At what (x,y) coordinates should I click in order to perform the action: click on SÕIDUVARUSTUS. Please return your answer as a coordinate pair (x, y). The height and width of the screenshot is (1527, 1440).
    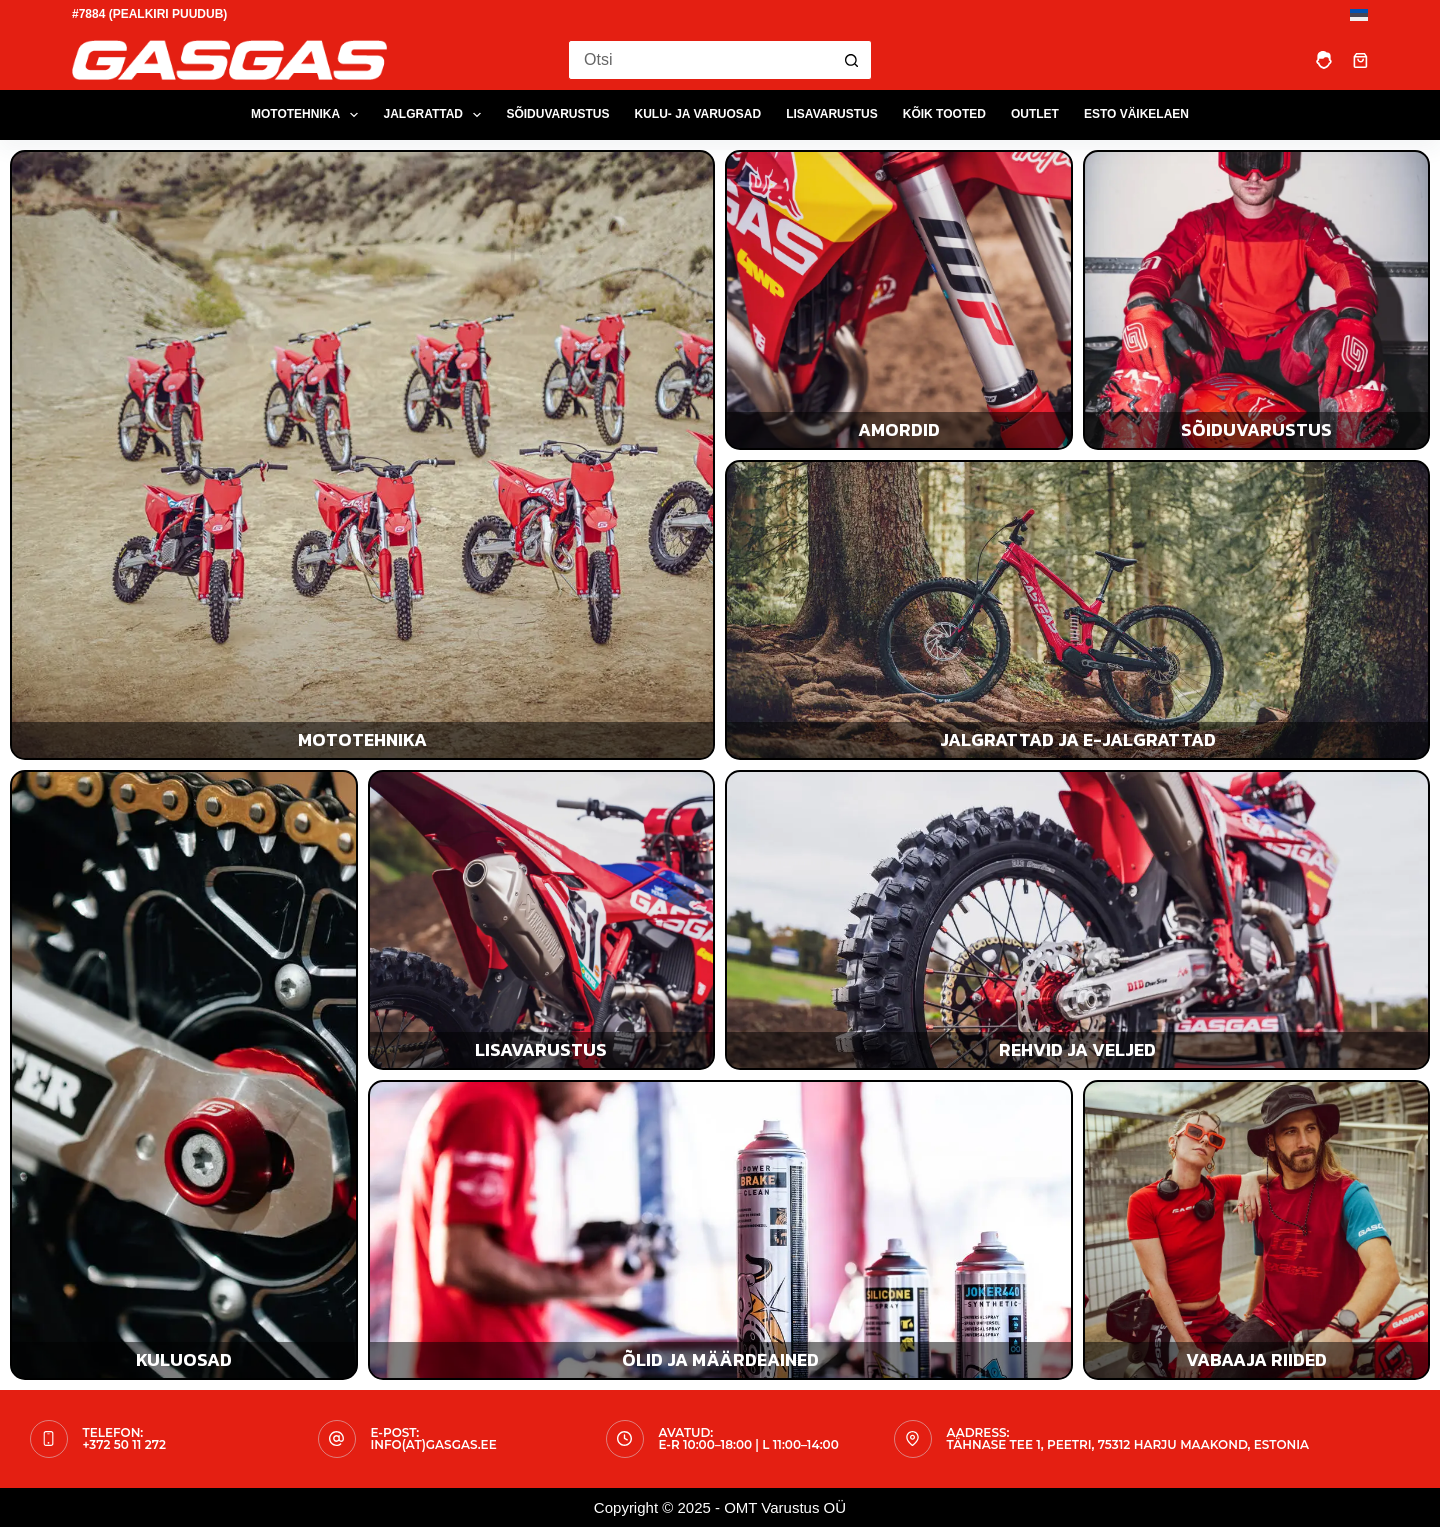
    Looking at the image, I should click on (557, 114).